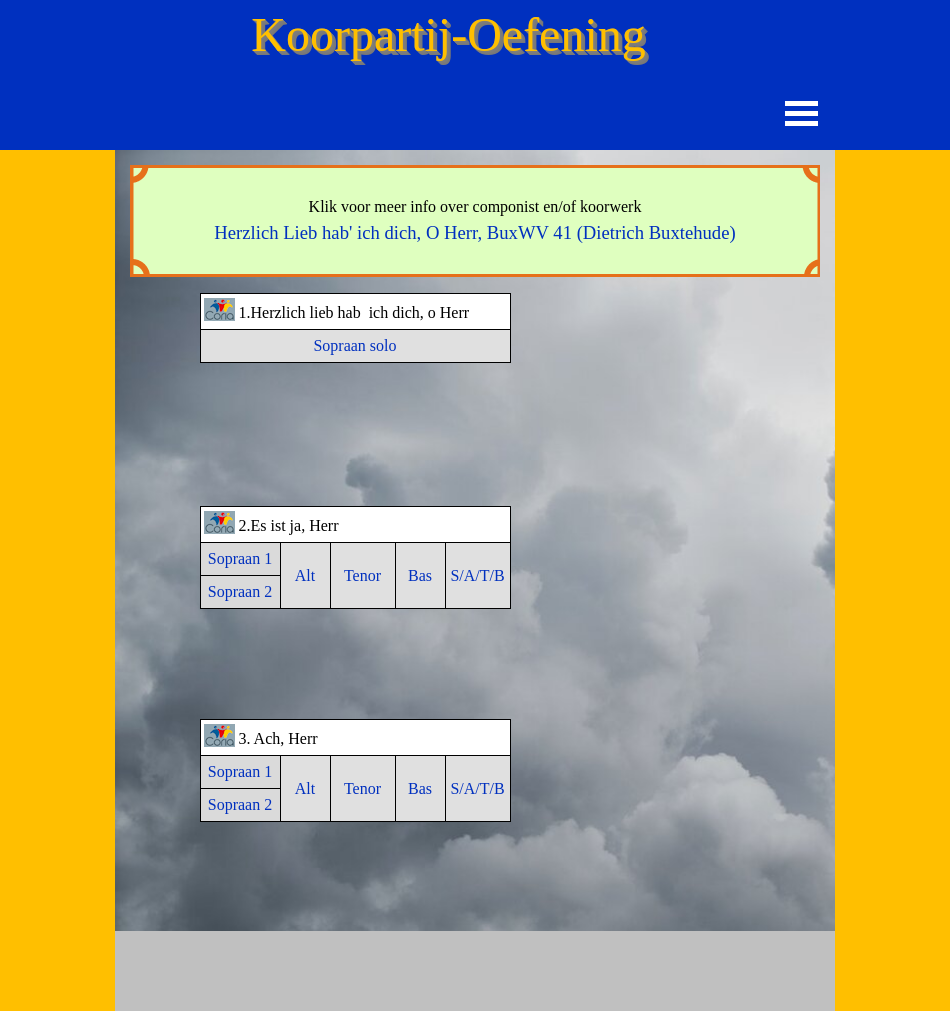  I want to click on [tabpanel], so click(475, 221).